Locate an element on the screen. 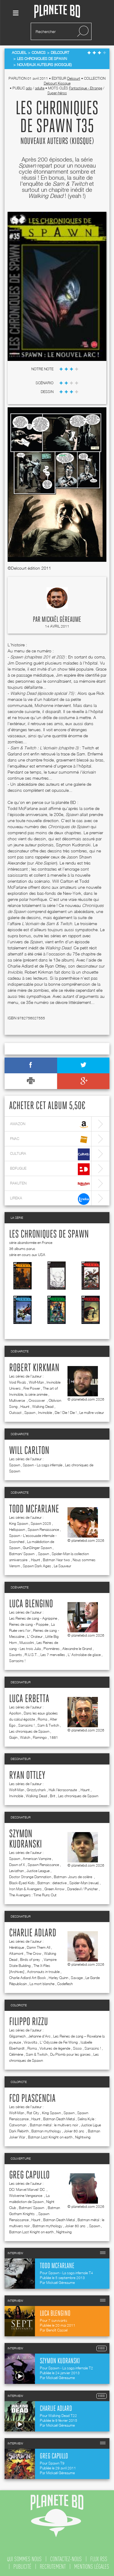 The width and height of the screenshot is (114, 2576). Leviathan is located at coordinates (16, 1870).